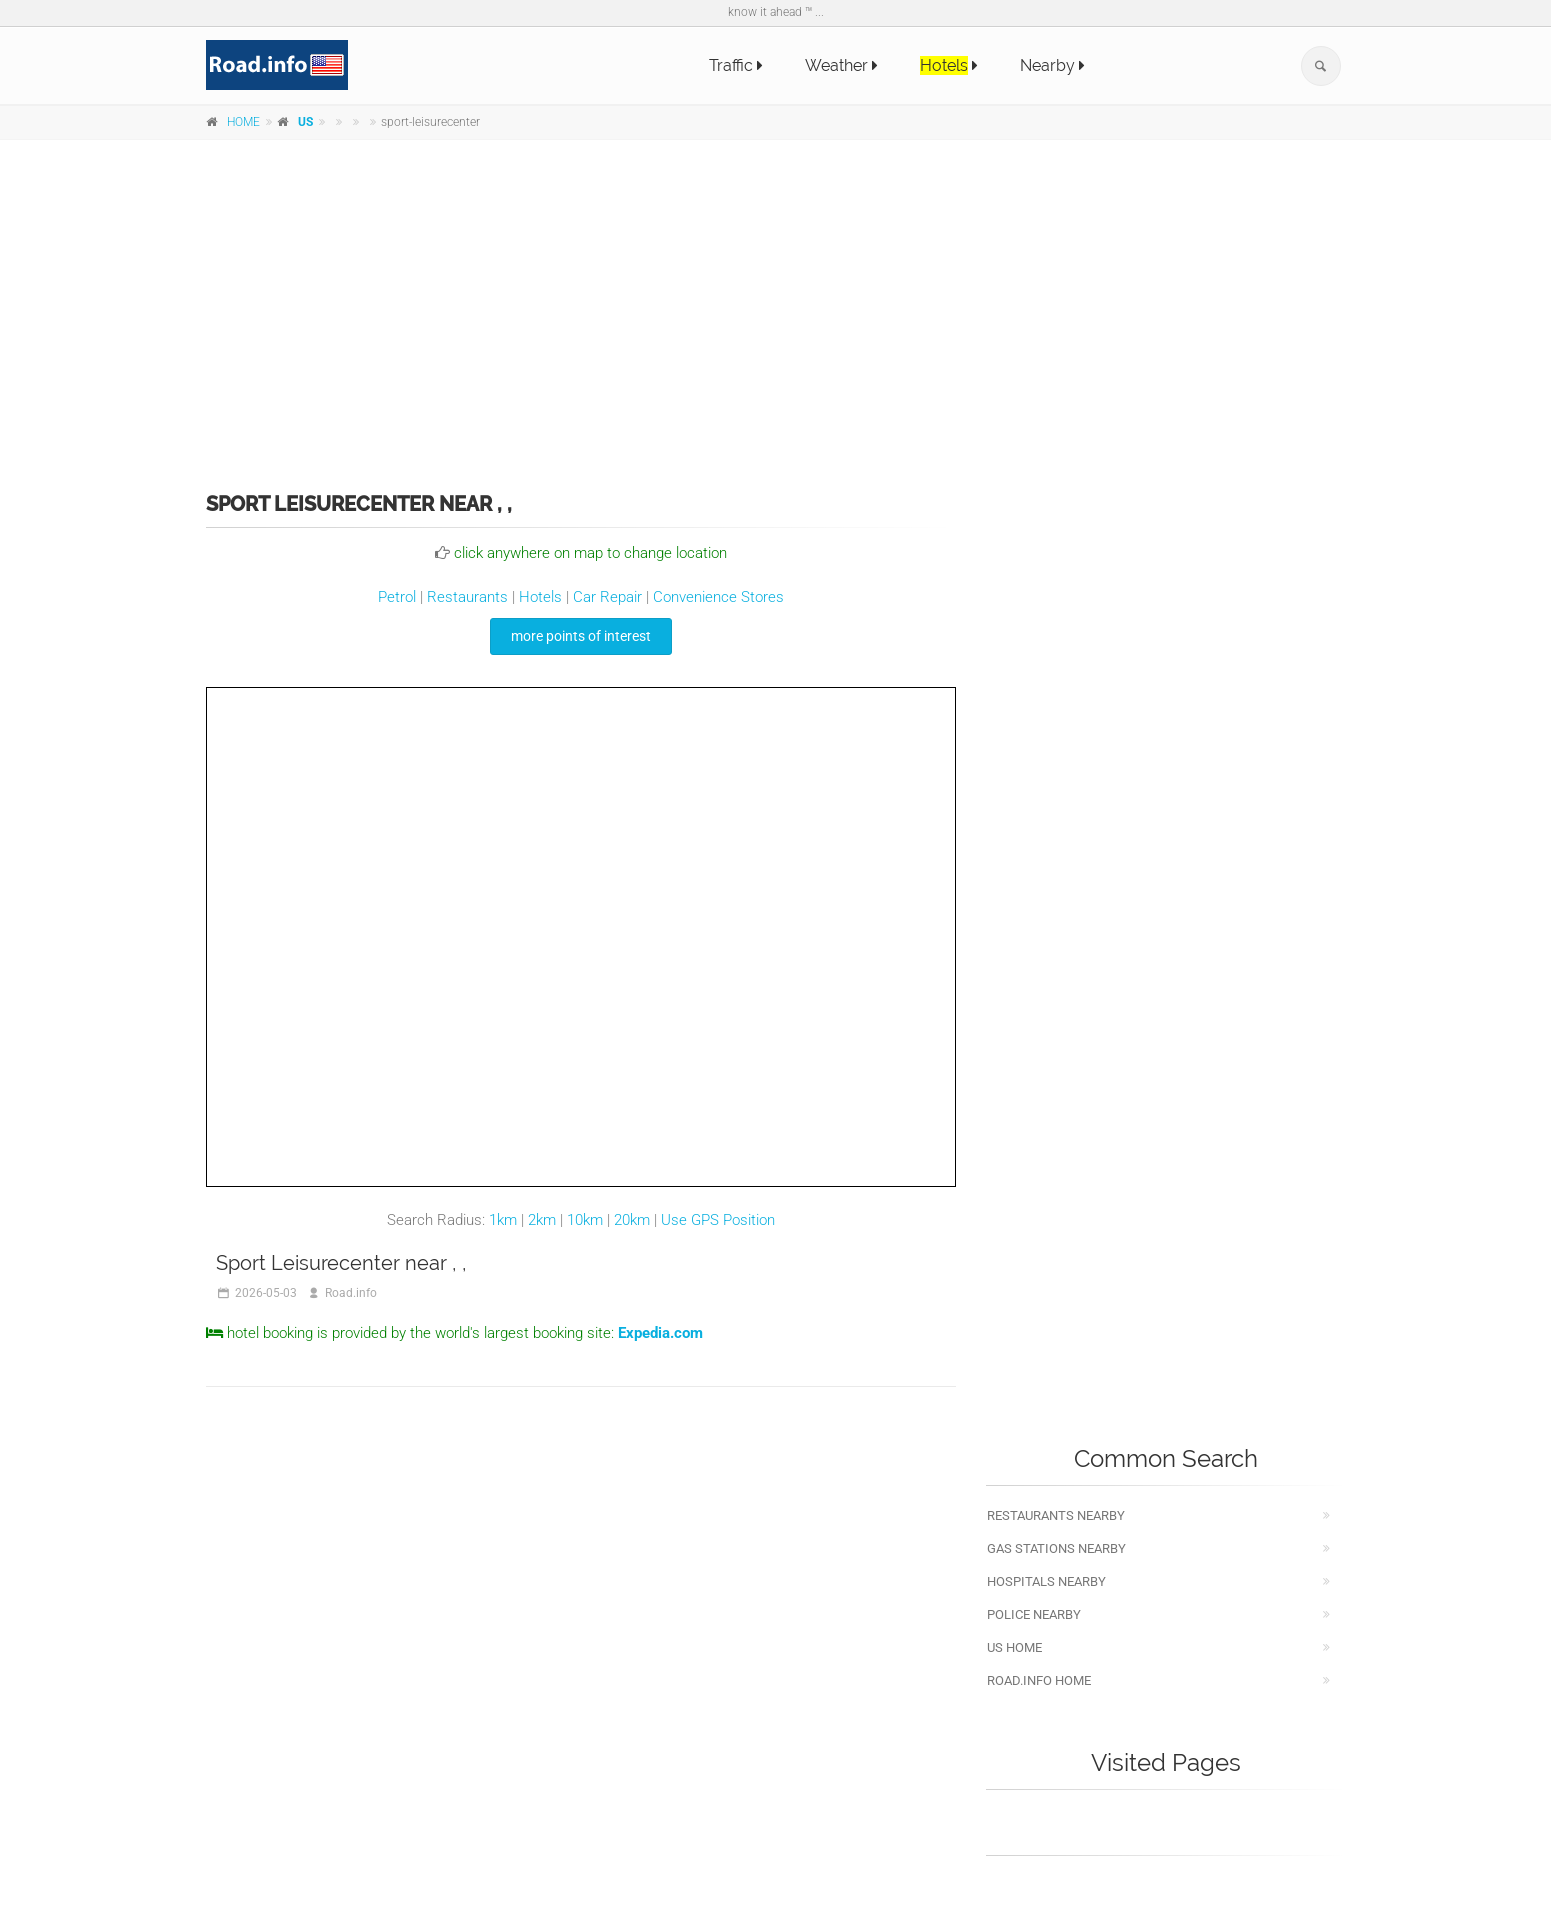 The image size is (1551, 1920). What do you see at coordinates (1034, 1614) in the screenshot?
I see `Police nearby` at bounding box center [1034, 1614].